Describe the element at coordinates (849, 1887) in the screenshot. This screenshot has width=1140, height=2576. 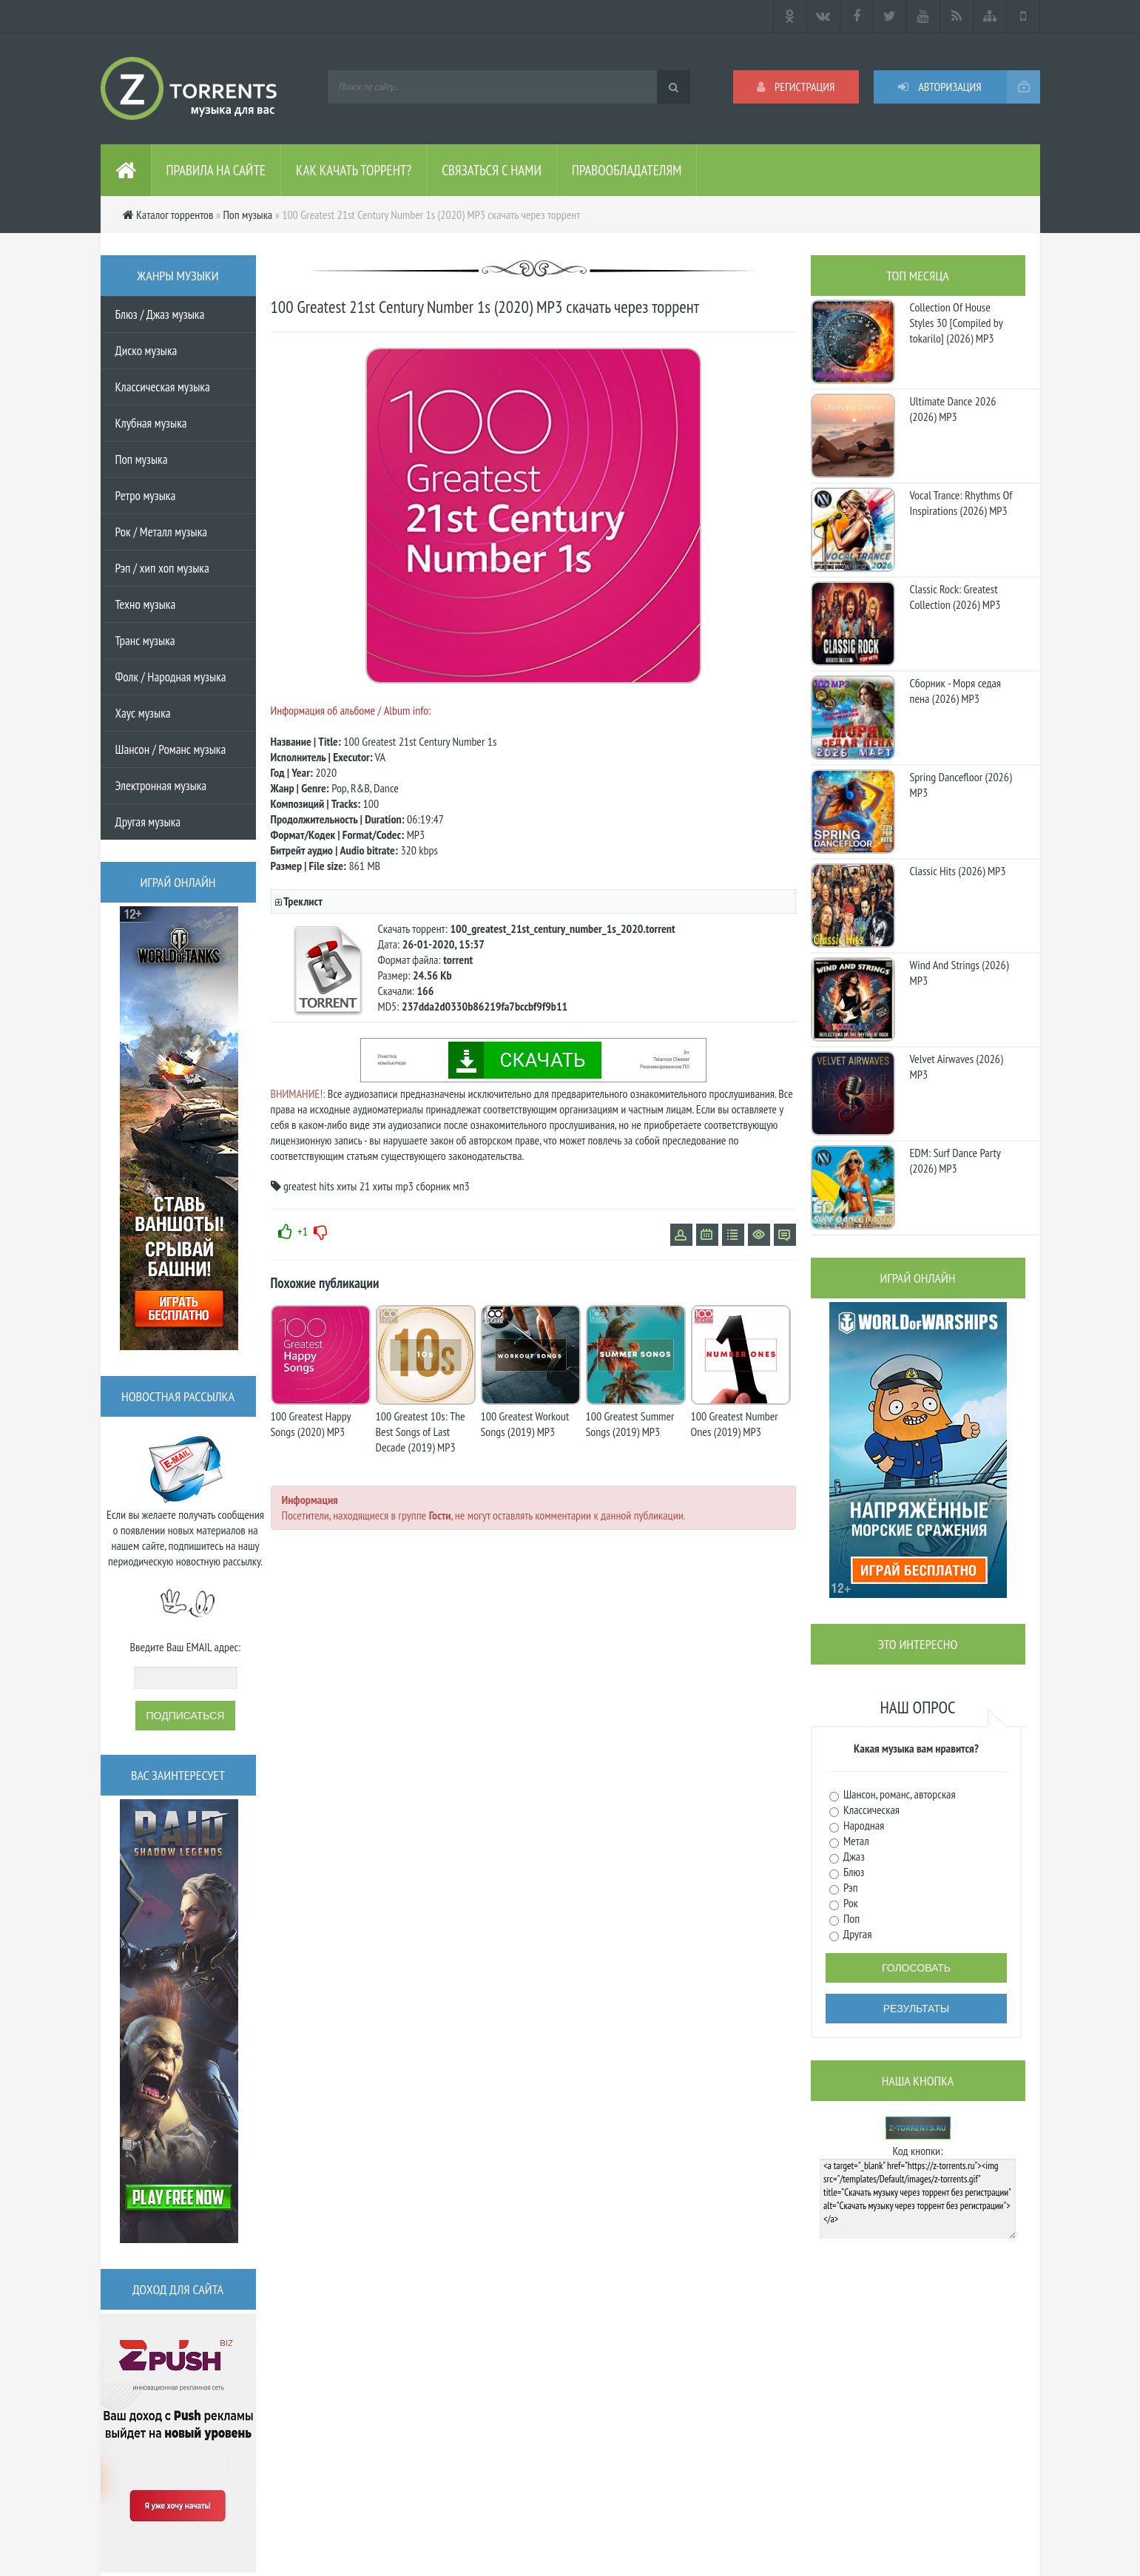
I see `Рэп` at that location.